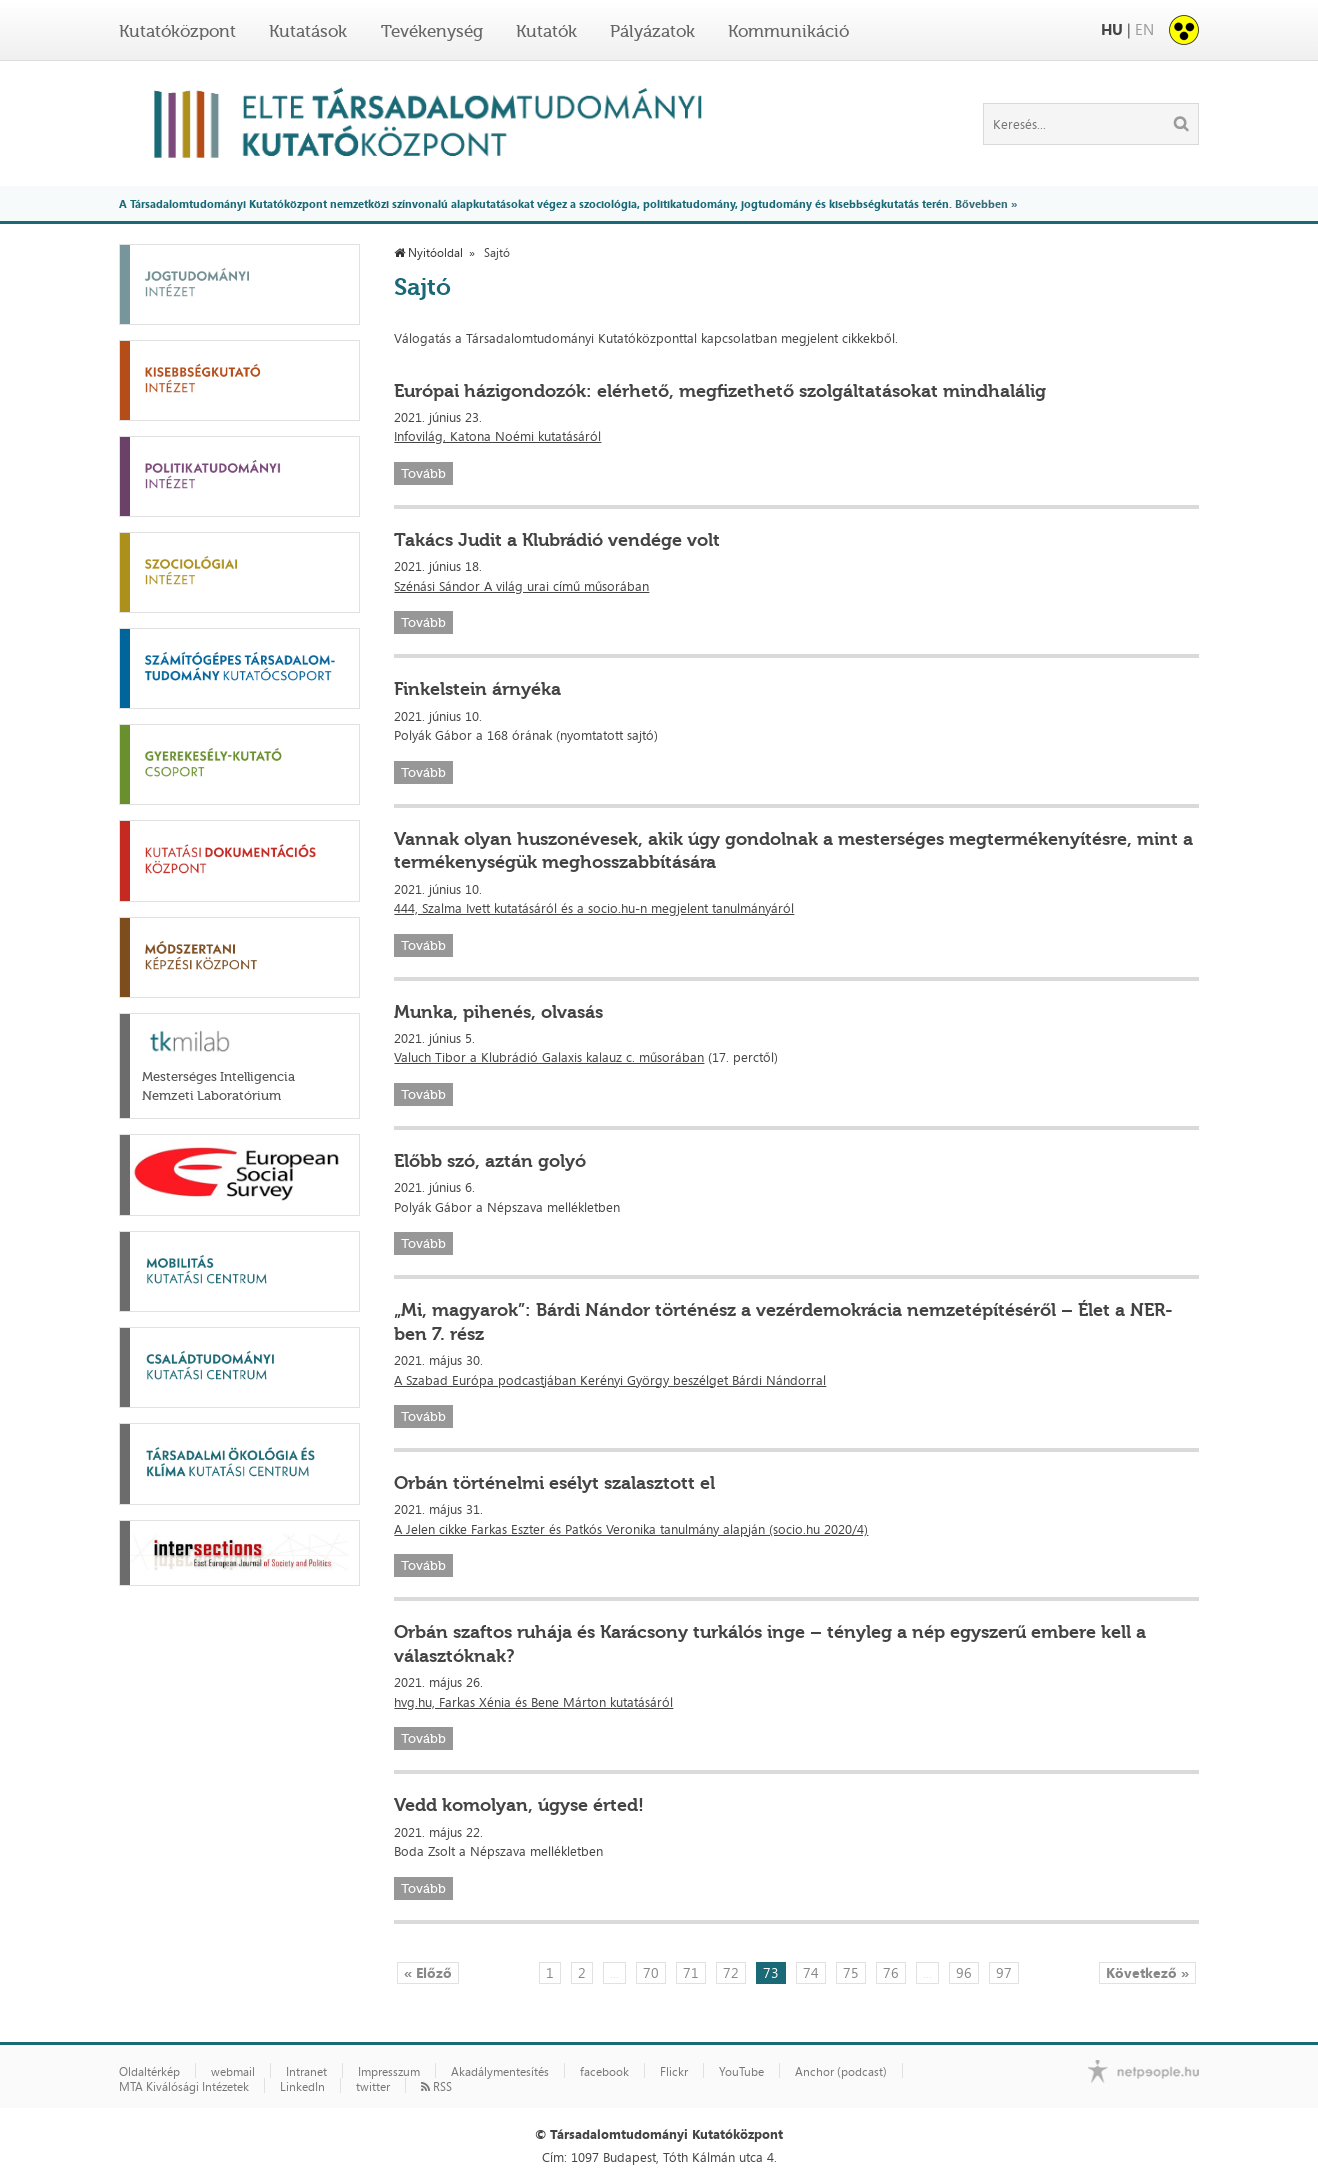 The width and height of the screenshot is (1318, 2184). I want to click on 73, so click(771, 1972).